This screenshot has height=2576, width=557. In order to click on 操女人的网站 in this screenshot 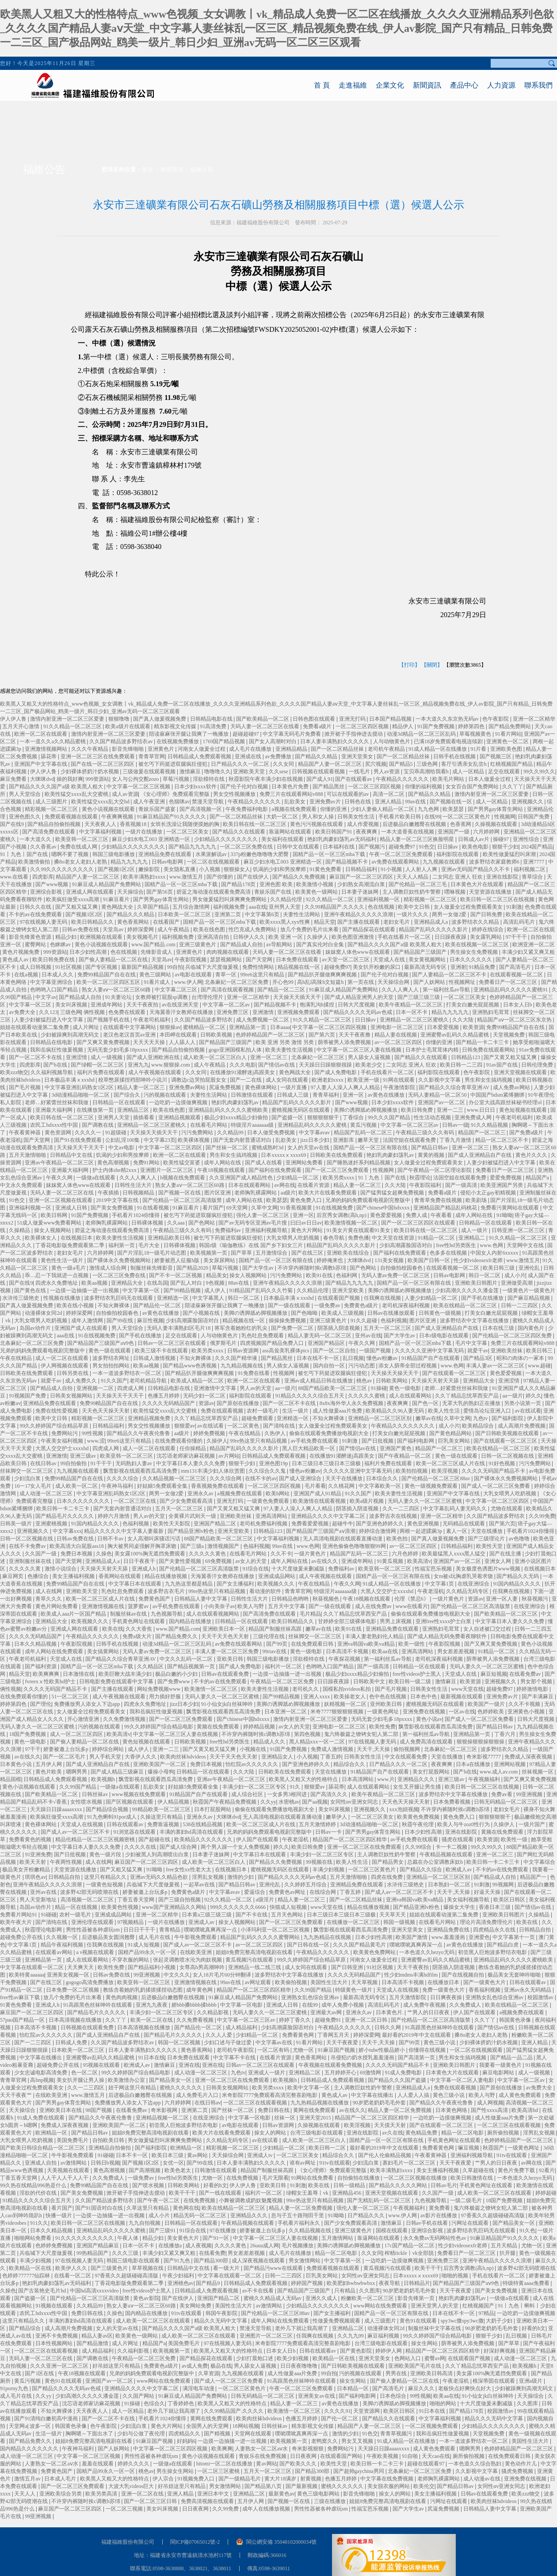, I will do `click(270, 2133)`.